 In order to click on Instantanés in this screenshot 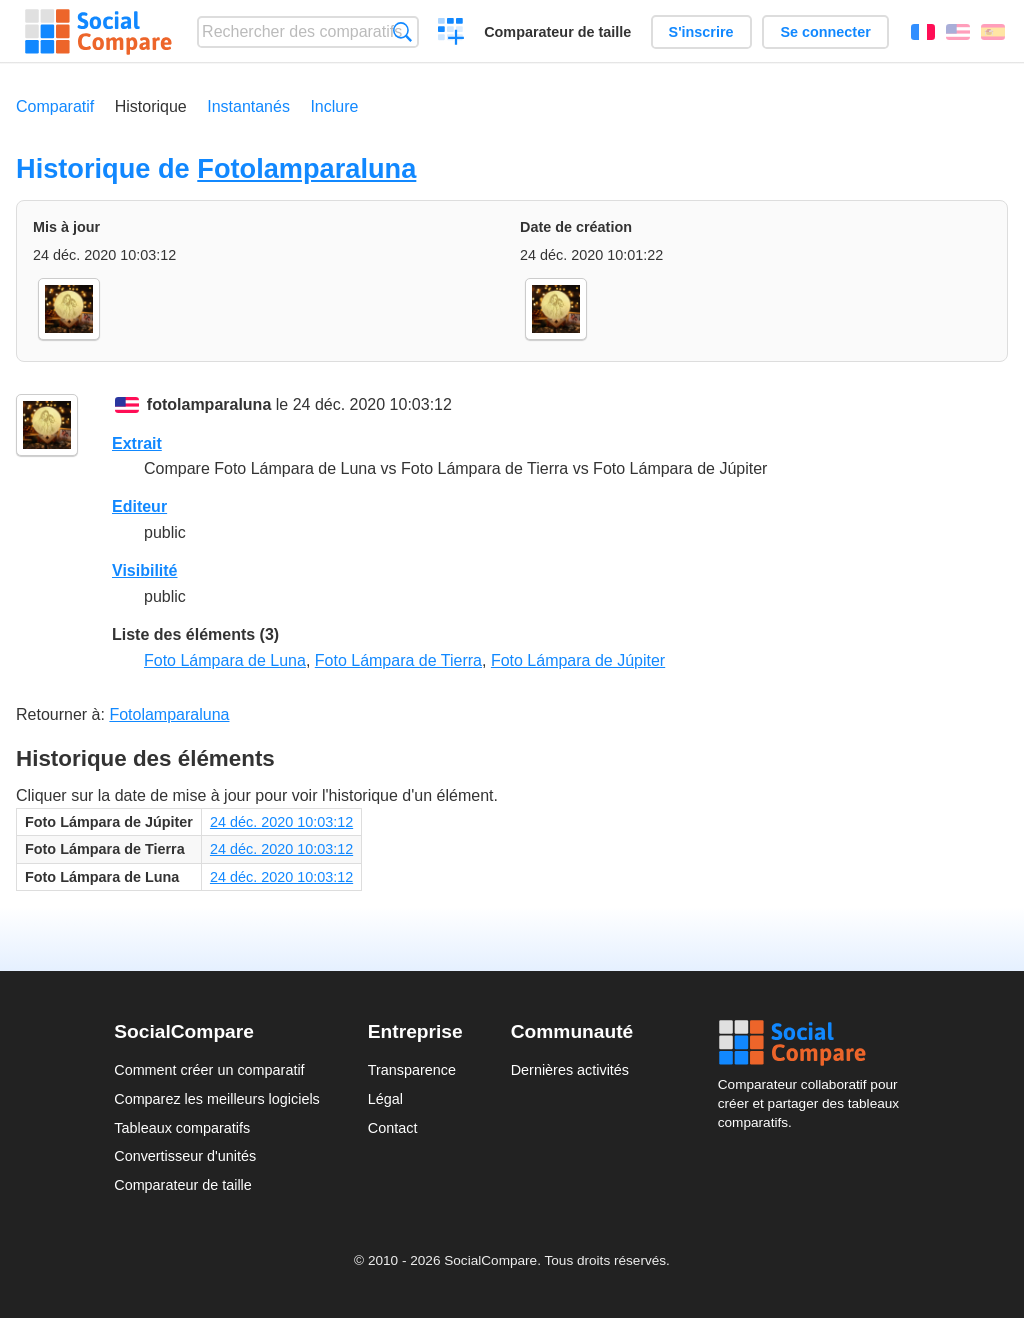, I will do `click(248, 106)`.